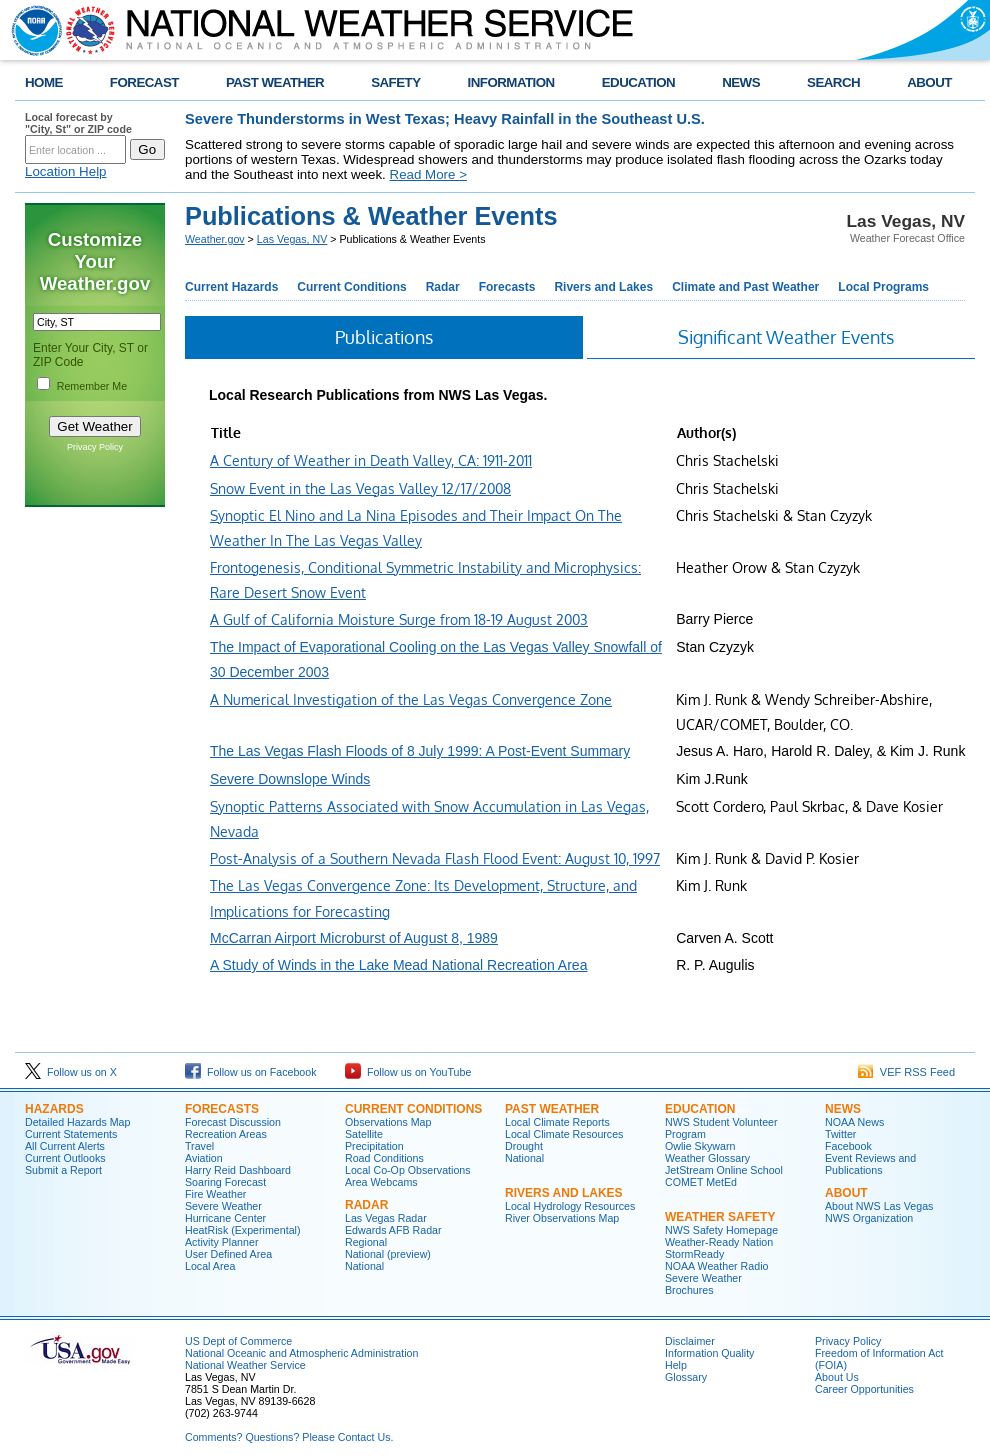 The image size is (990, 1455). What do you see at coordinates (399, 619) in the screenshot?
I see `A Gulf of California Moisture Surge from 18-19 August 2003` at bounding box center [399, 619].